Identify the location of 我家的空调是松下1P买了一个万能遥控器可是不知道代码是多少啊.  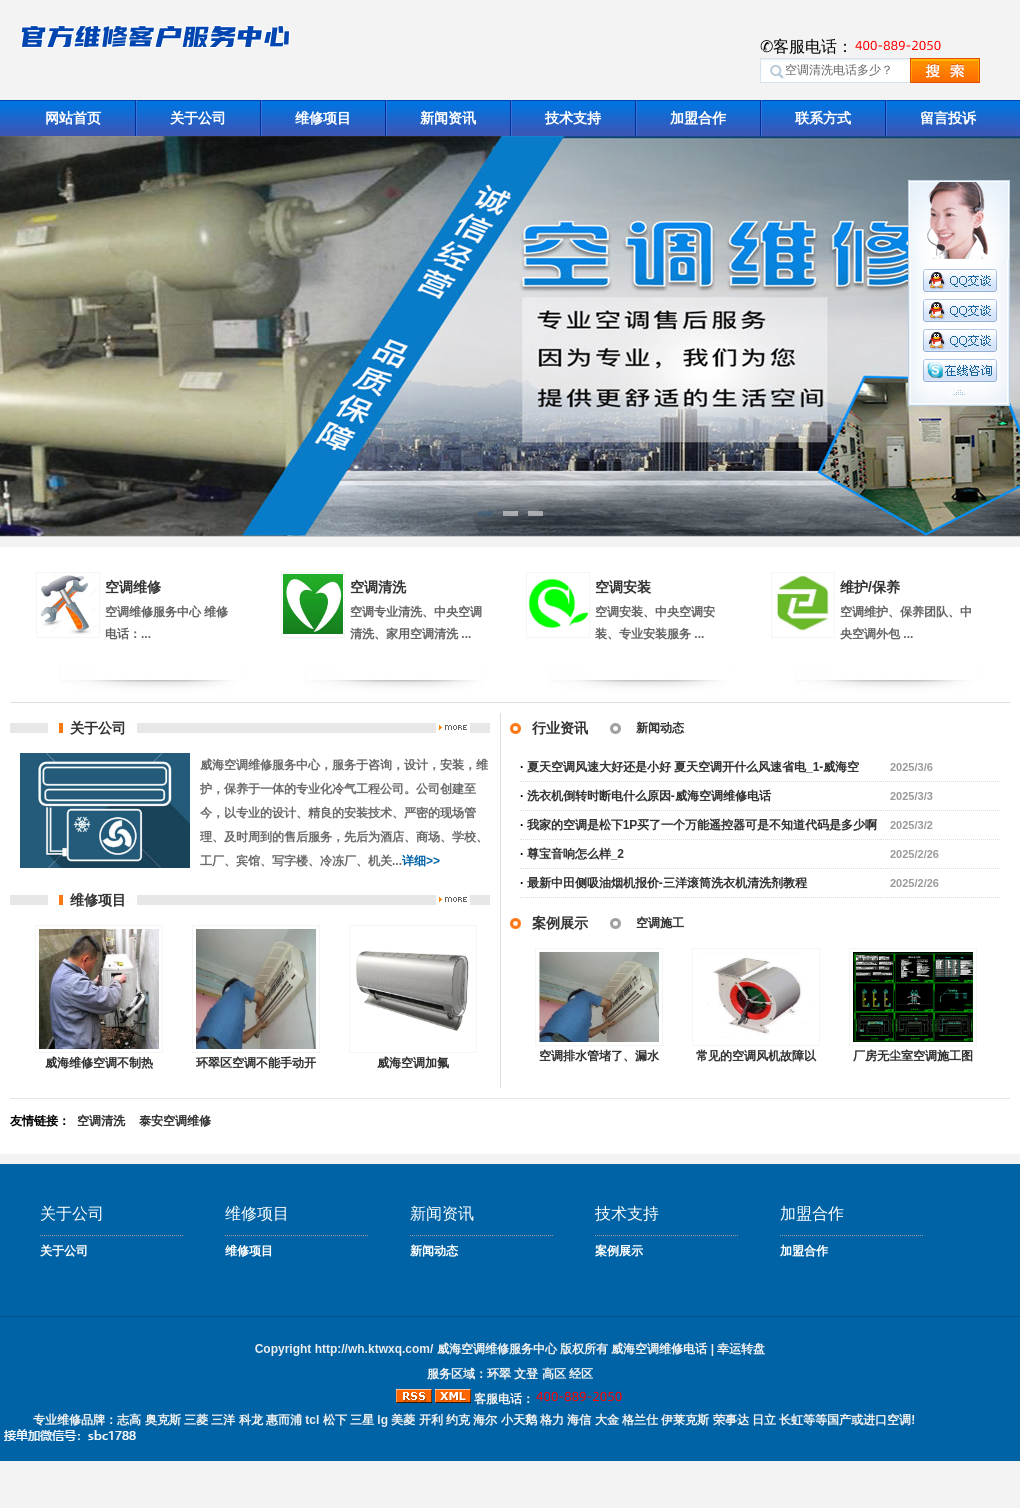
(702, 825).